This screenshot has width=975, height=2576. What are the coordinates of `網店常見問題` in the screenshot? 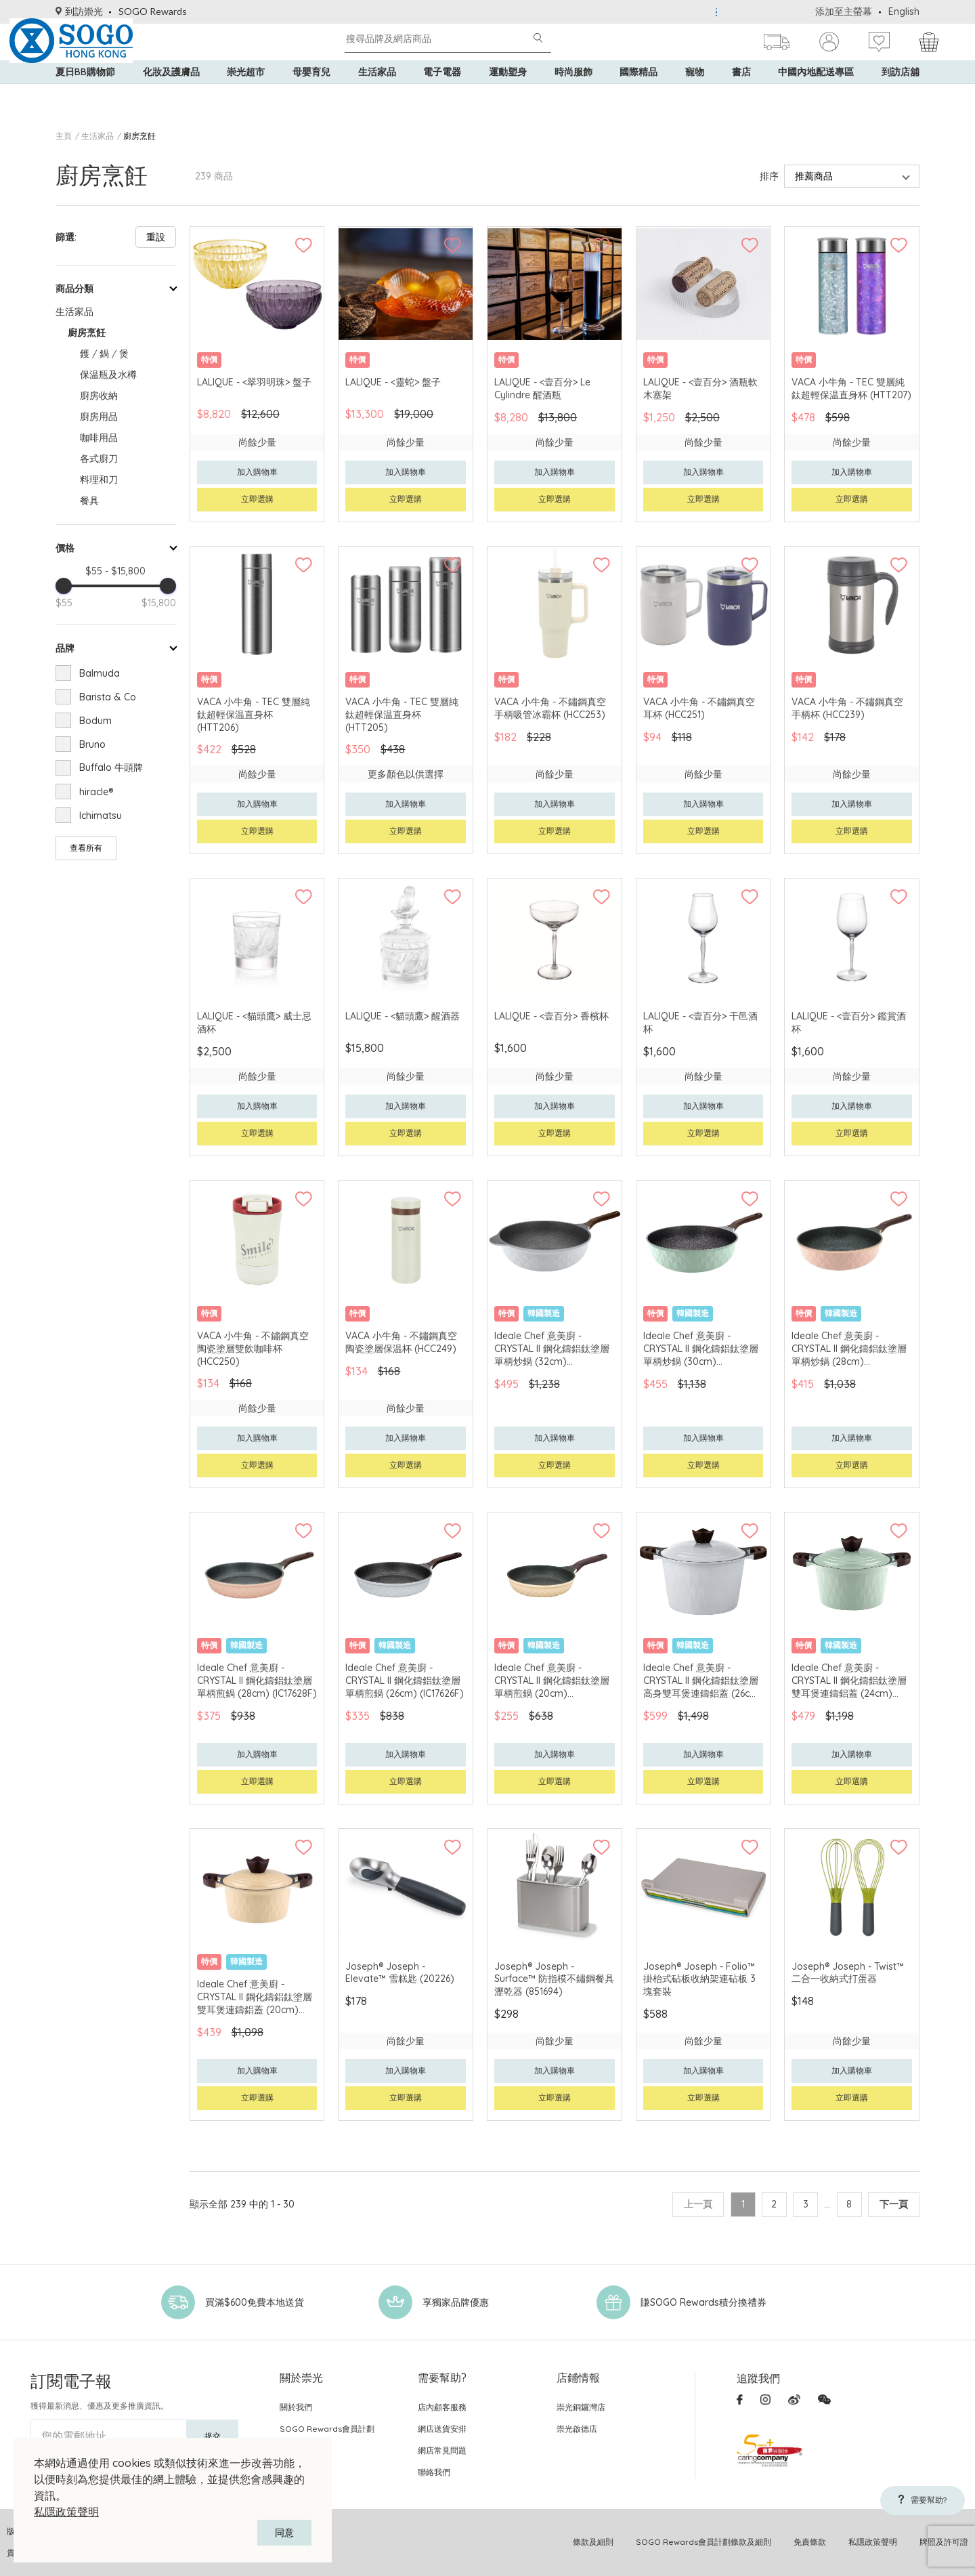 It's located at (442, 2450).